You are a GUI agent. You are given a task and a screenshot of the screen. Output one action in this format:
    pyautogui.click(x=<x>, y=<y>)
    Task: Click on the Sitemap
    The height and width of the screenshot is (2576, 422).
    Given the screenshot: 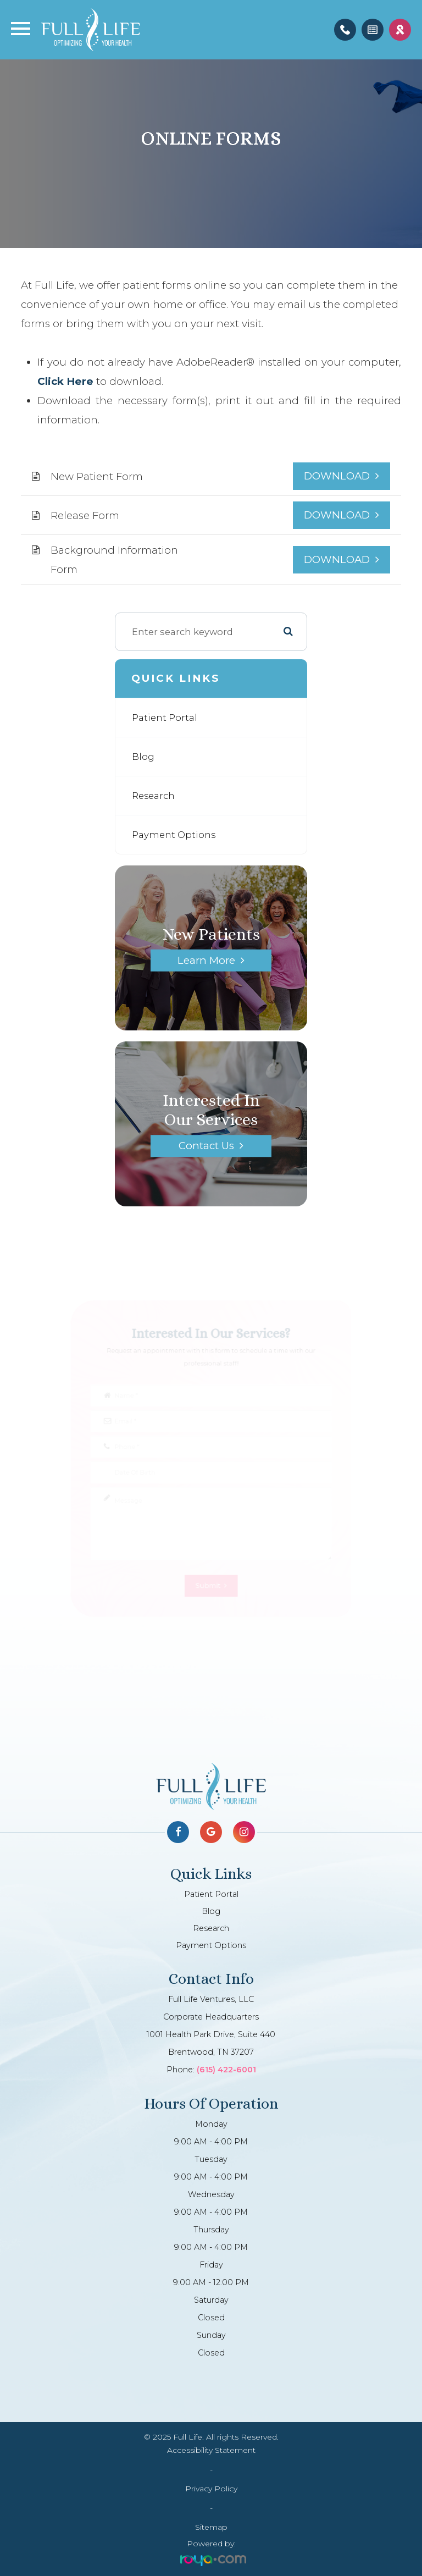 What is the action you would take?
    pyautogui.click(x=211, y=2527)
    